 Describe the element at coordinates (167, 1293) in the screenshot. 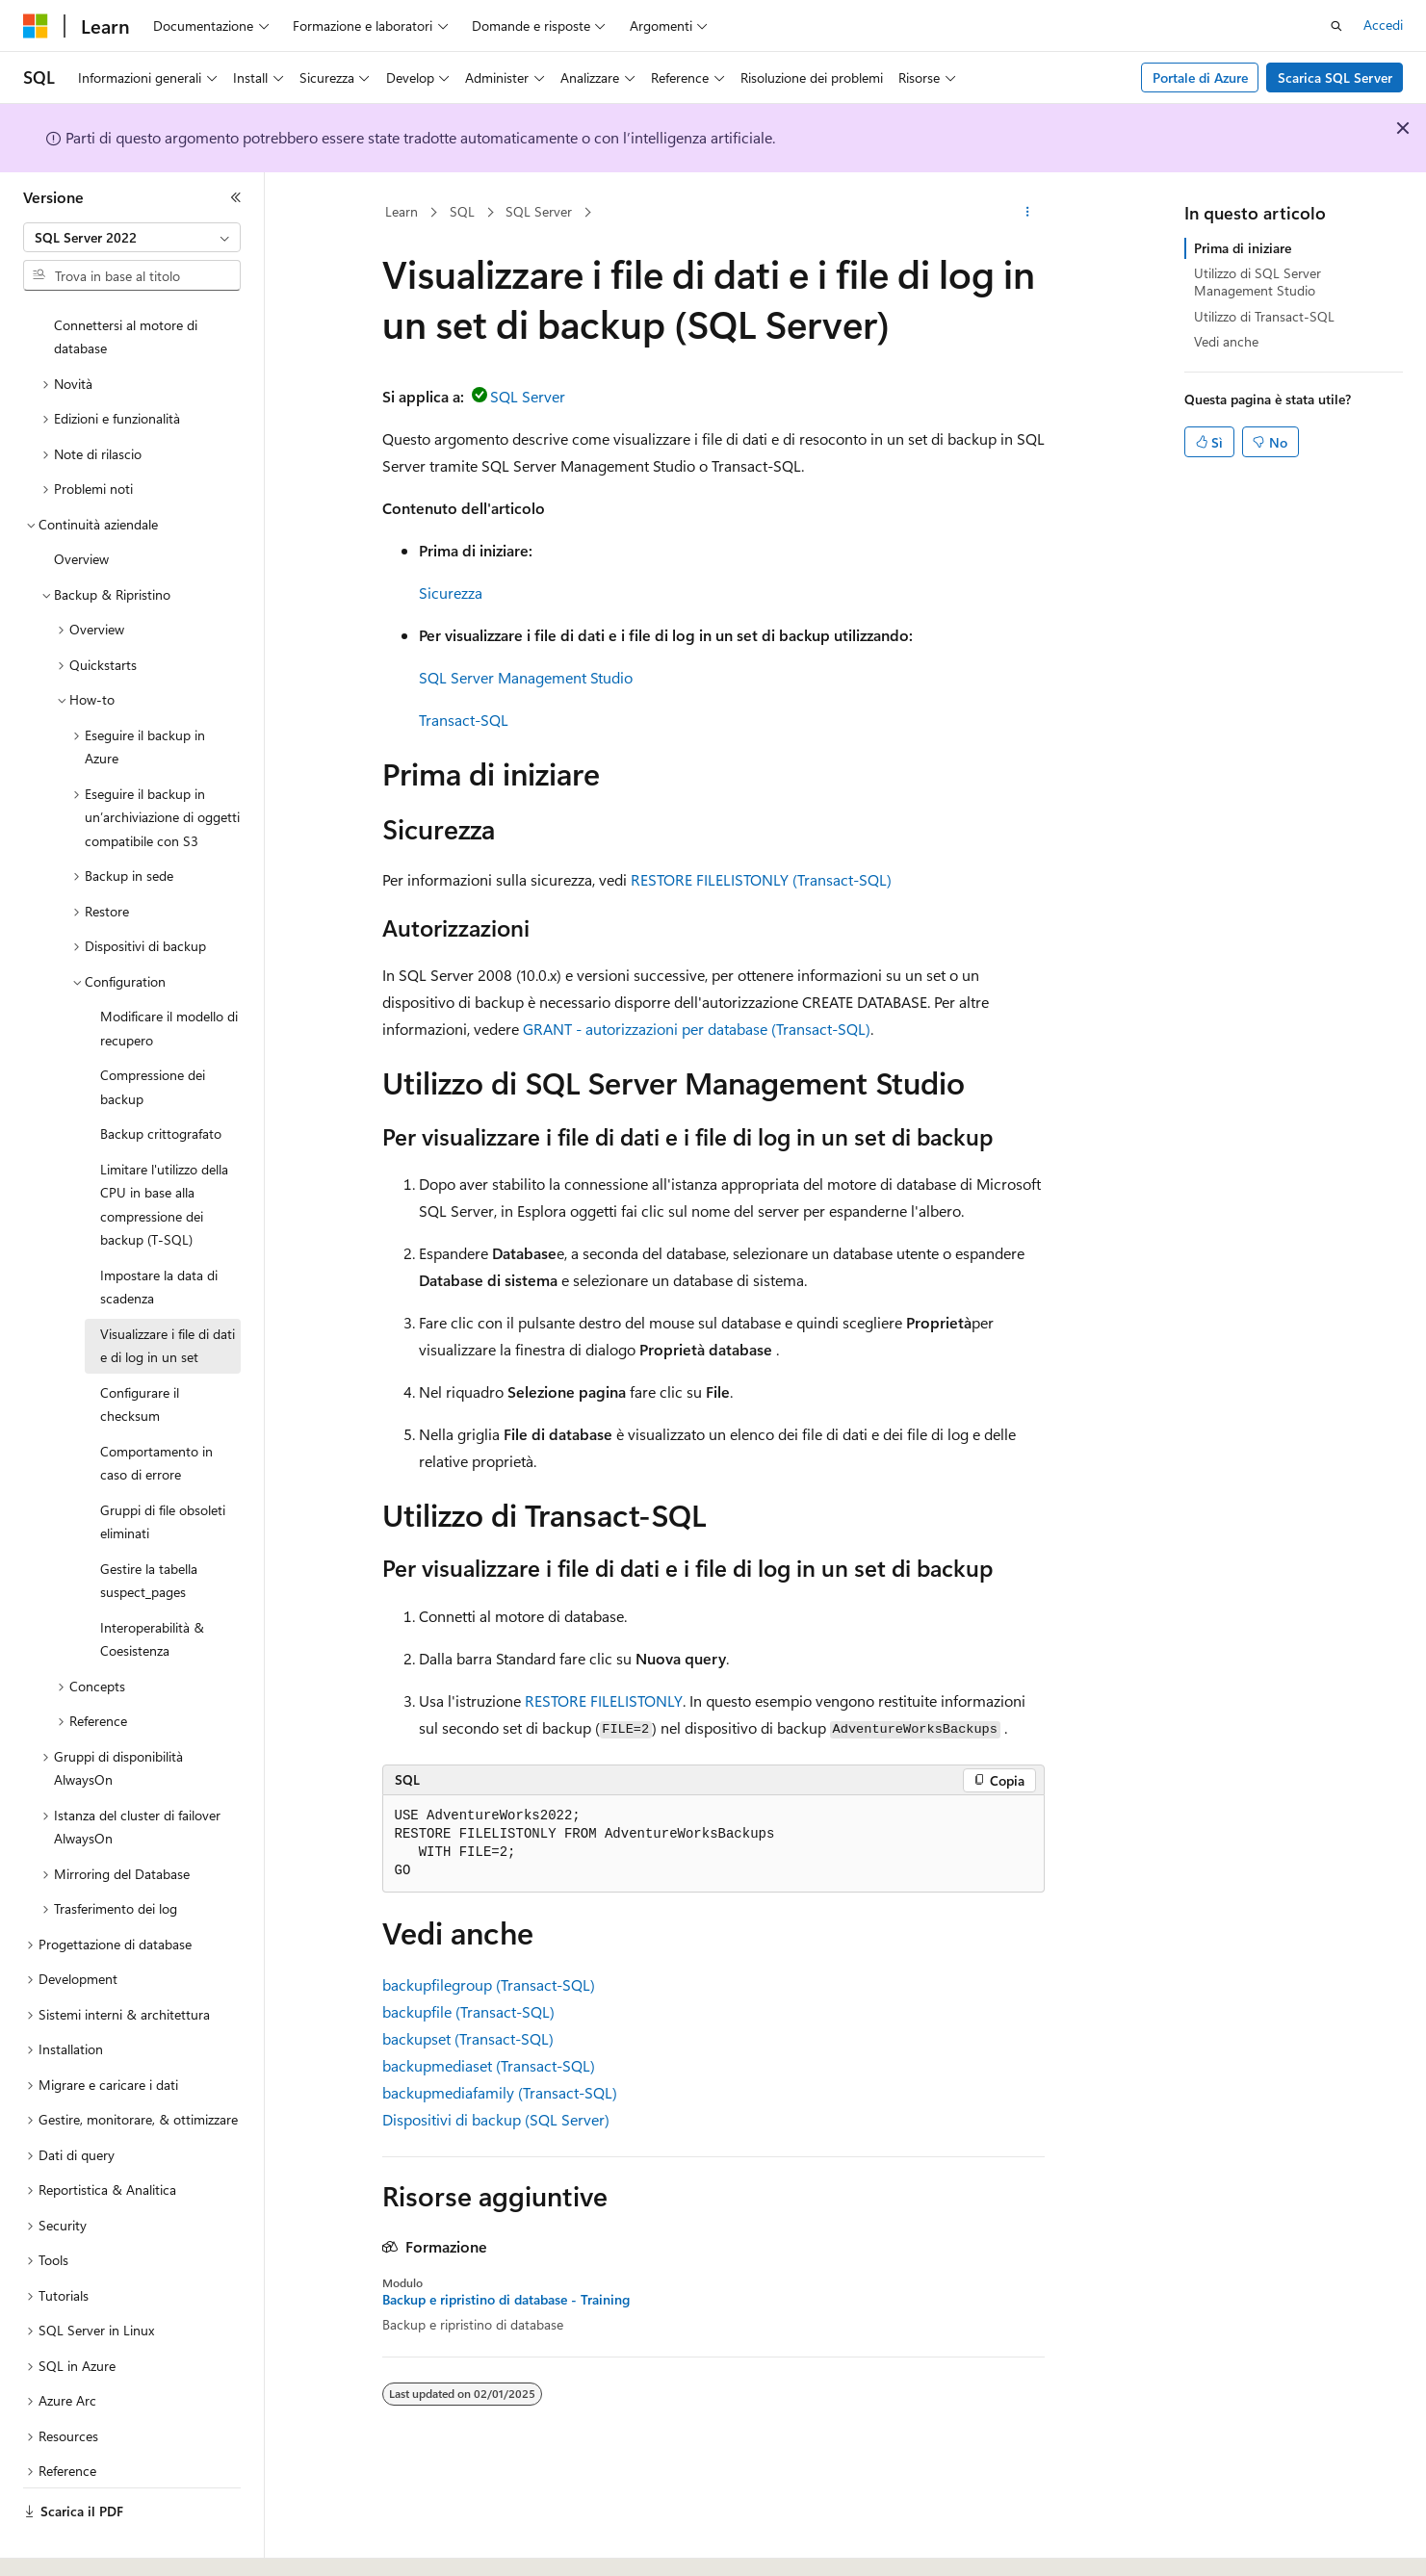

I see `Visualizzare i file di dati e di log in un set [treeitem]` at that location.